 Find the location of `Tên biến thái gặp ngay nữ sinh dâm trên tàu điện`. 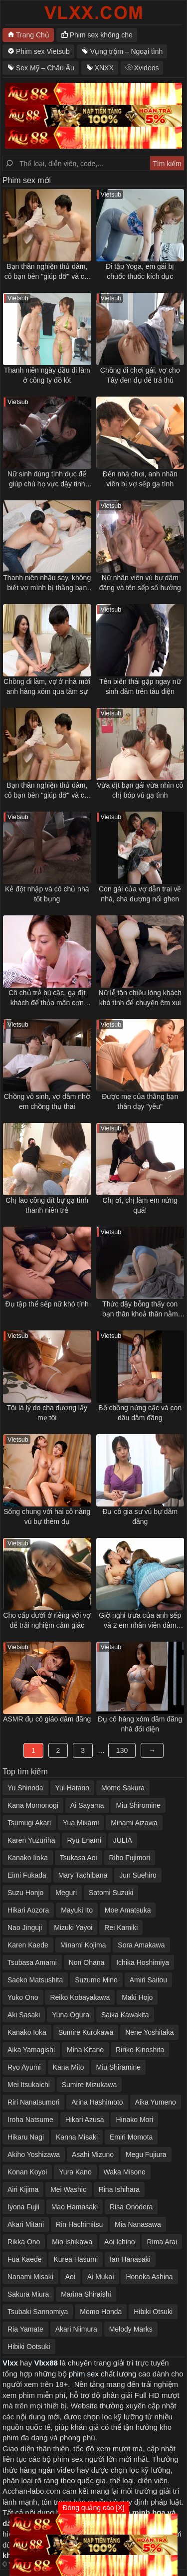

Tên biến thái gặp ngay nữ sinh dâm trên tàu điện is located at coordinates (140, 686).